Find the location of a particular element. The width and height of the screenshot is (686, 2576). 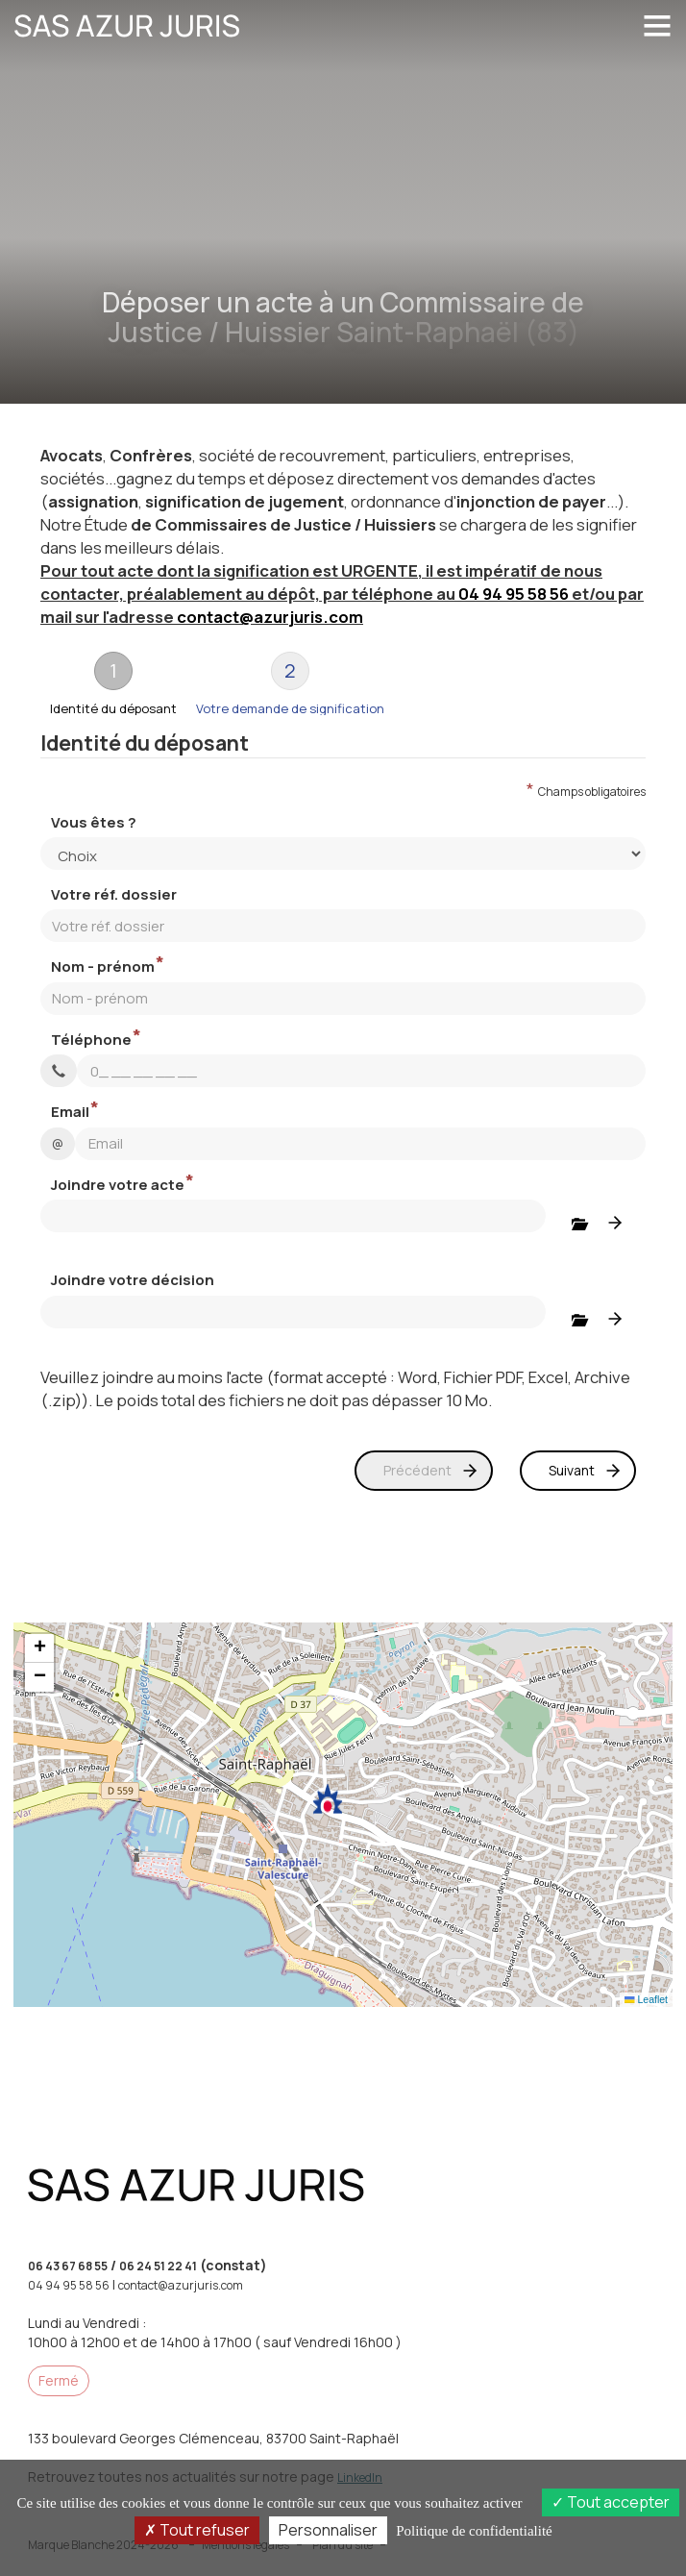

Téléphone is located at coordinates (91, 1039).